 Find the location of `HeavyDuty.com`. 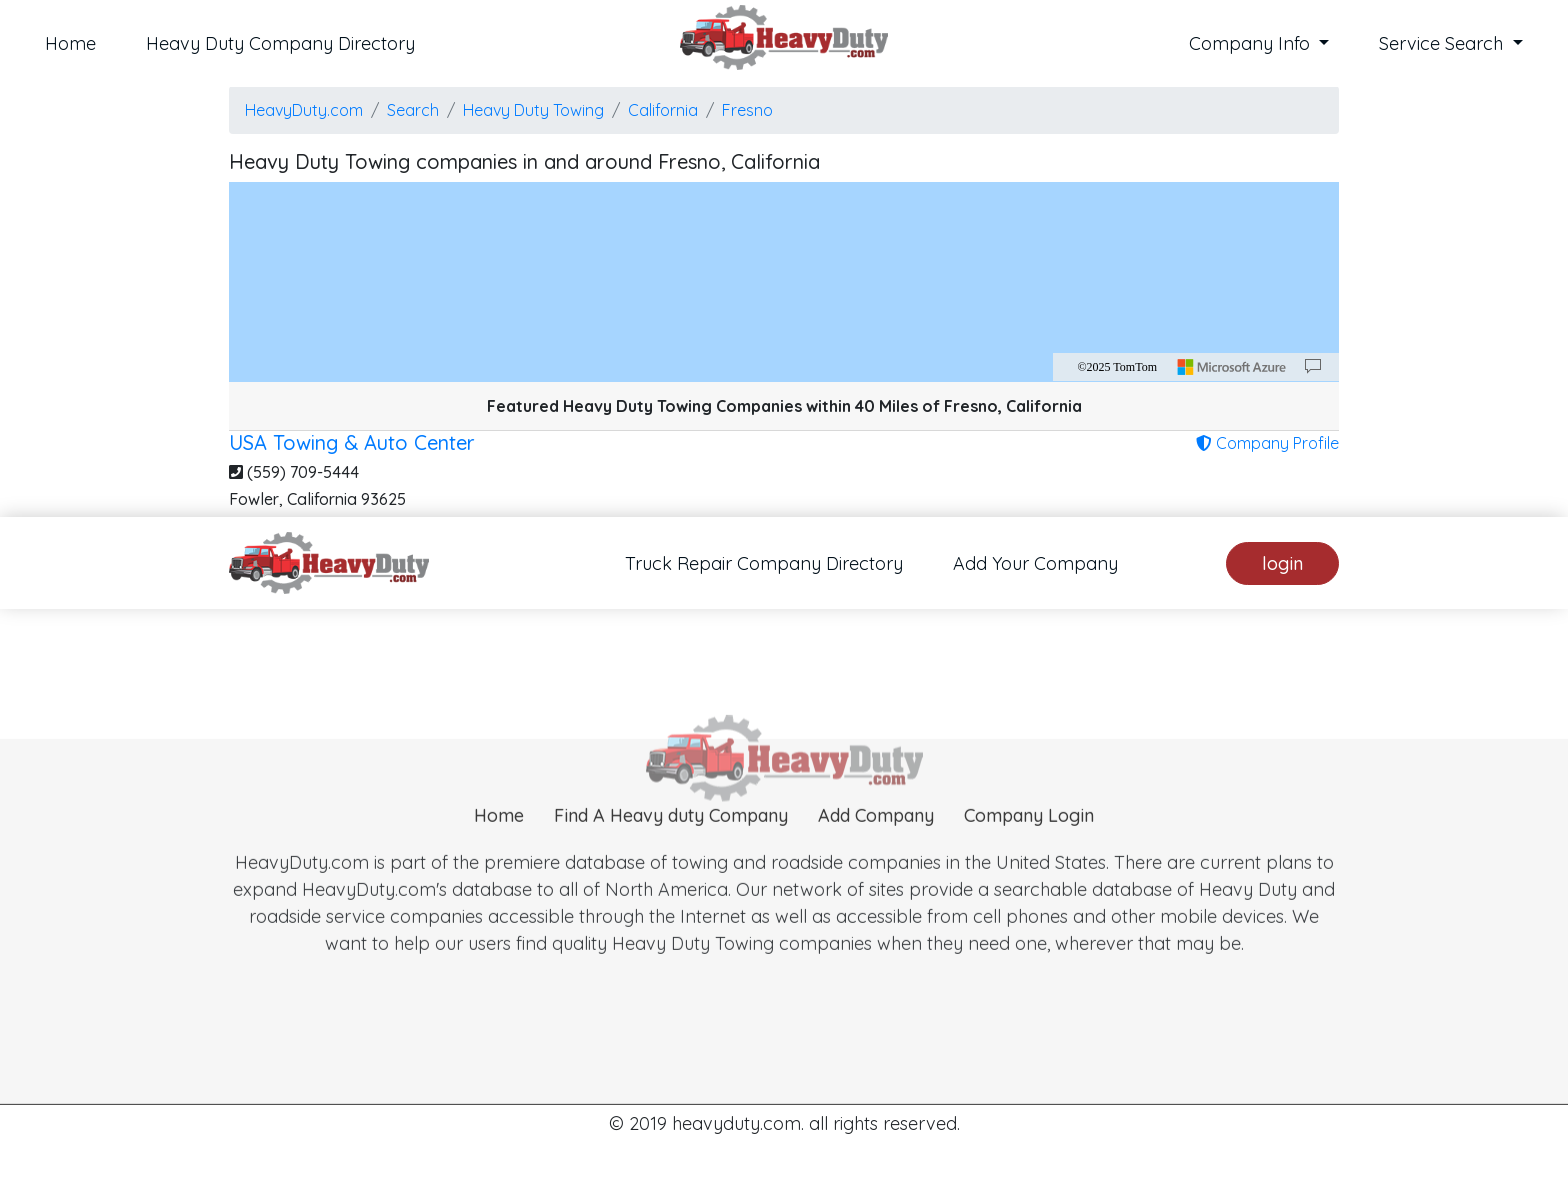

HeavyDuty.com is located at coordinates (304, 110).